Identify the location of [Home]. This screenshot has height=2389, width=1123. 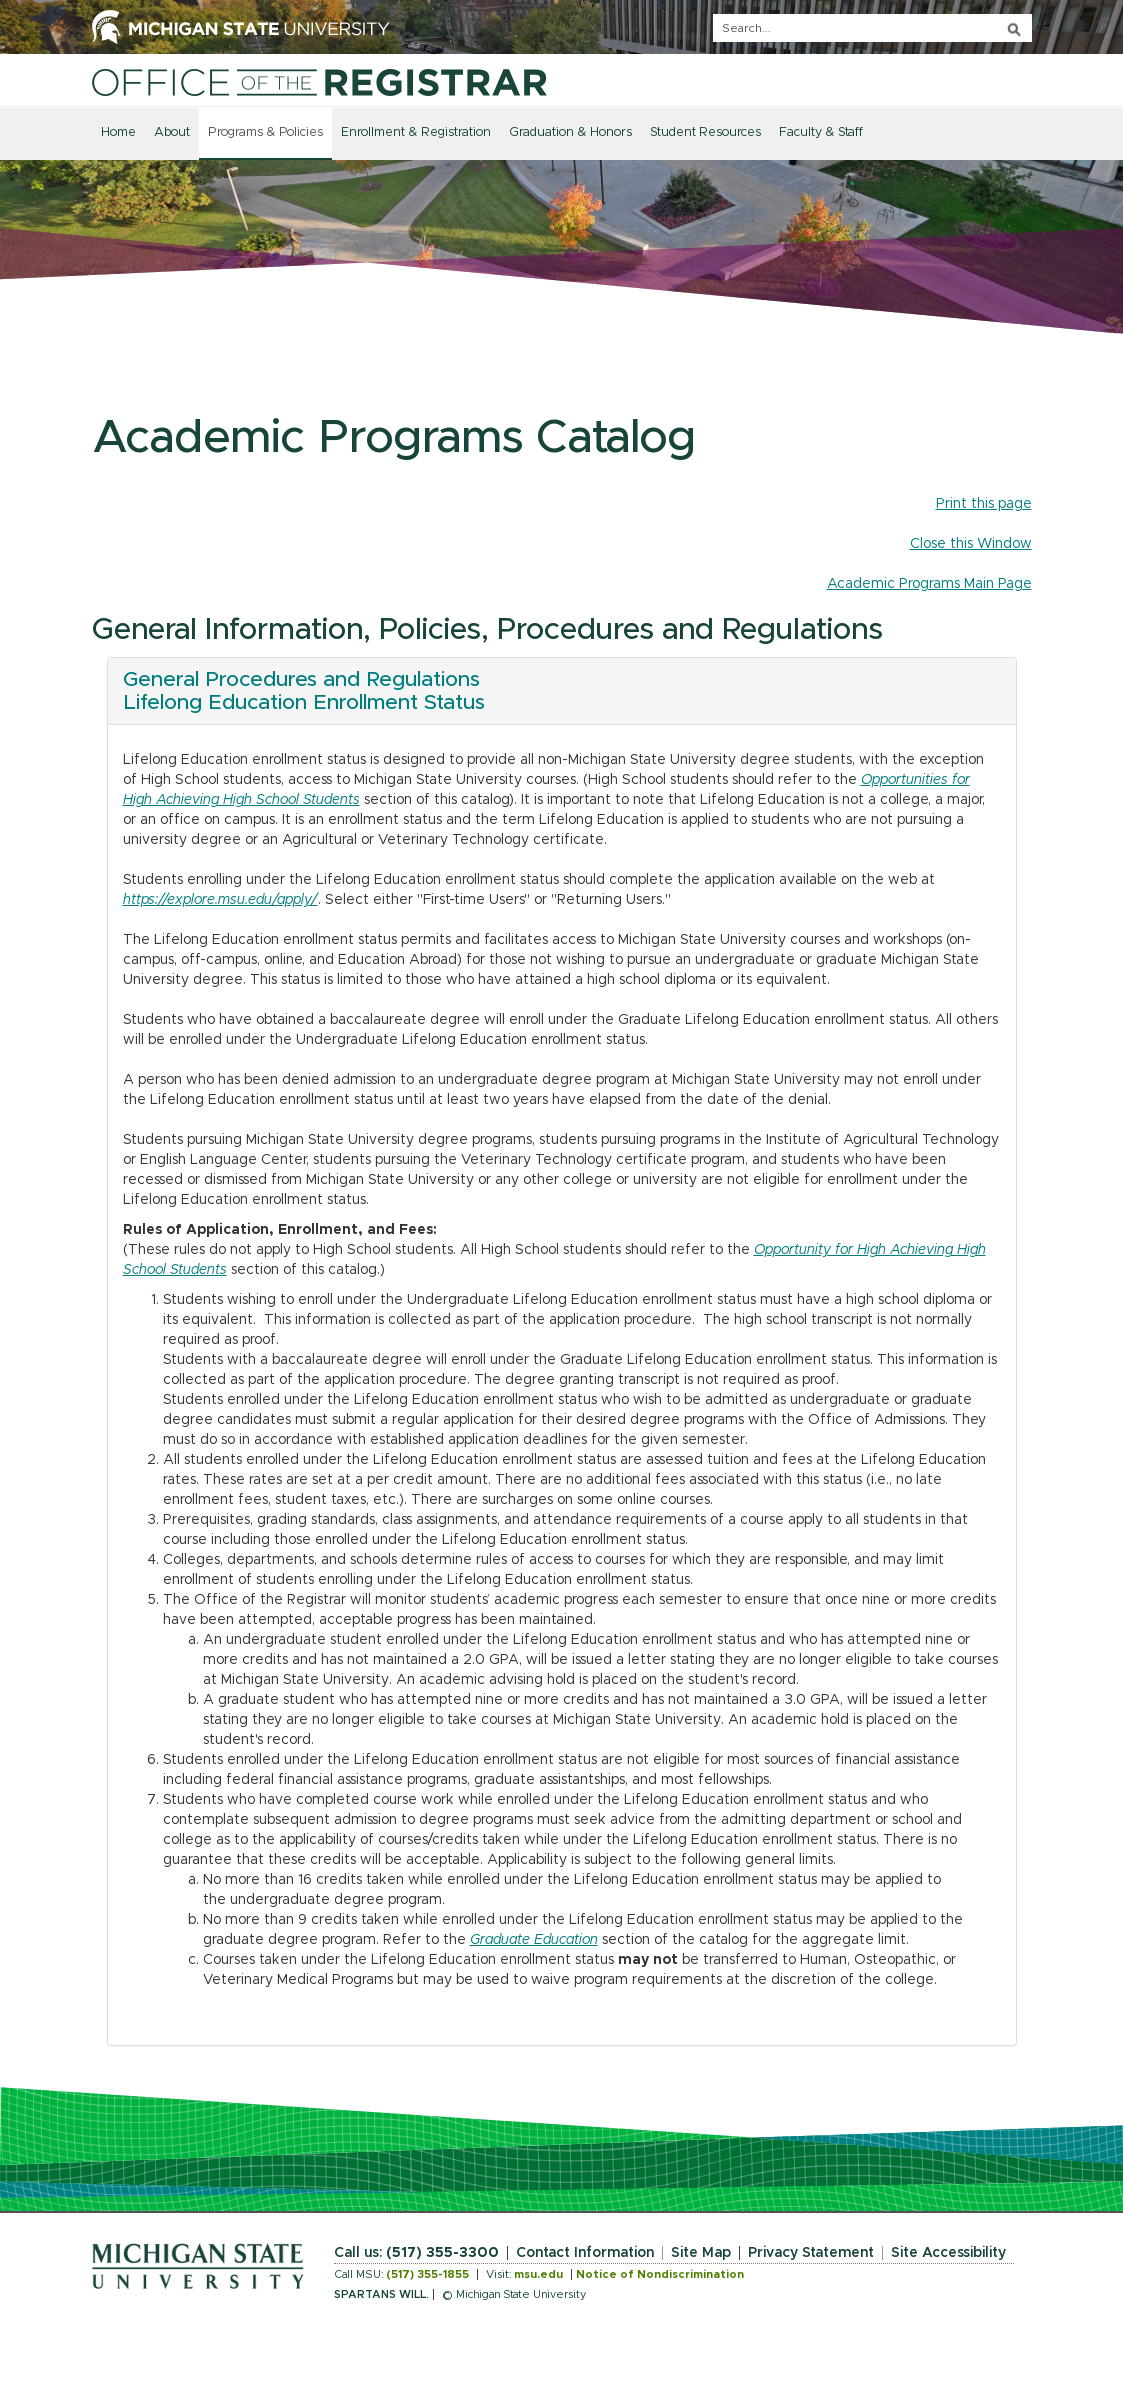
(319, 82).